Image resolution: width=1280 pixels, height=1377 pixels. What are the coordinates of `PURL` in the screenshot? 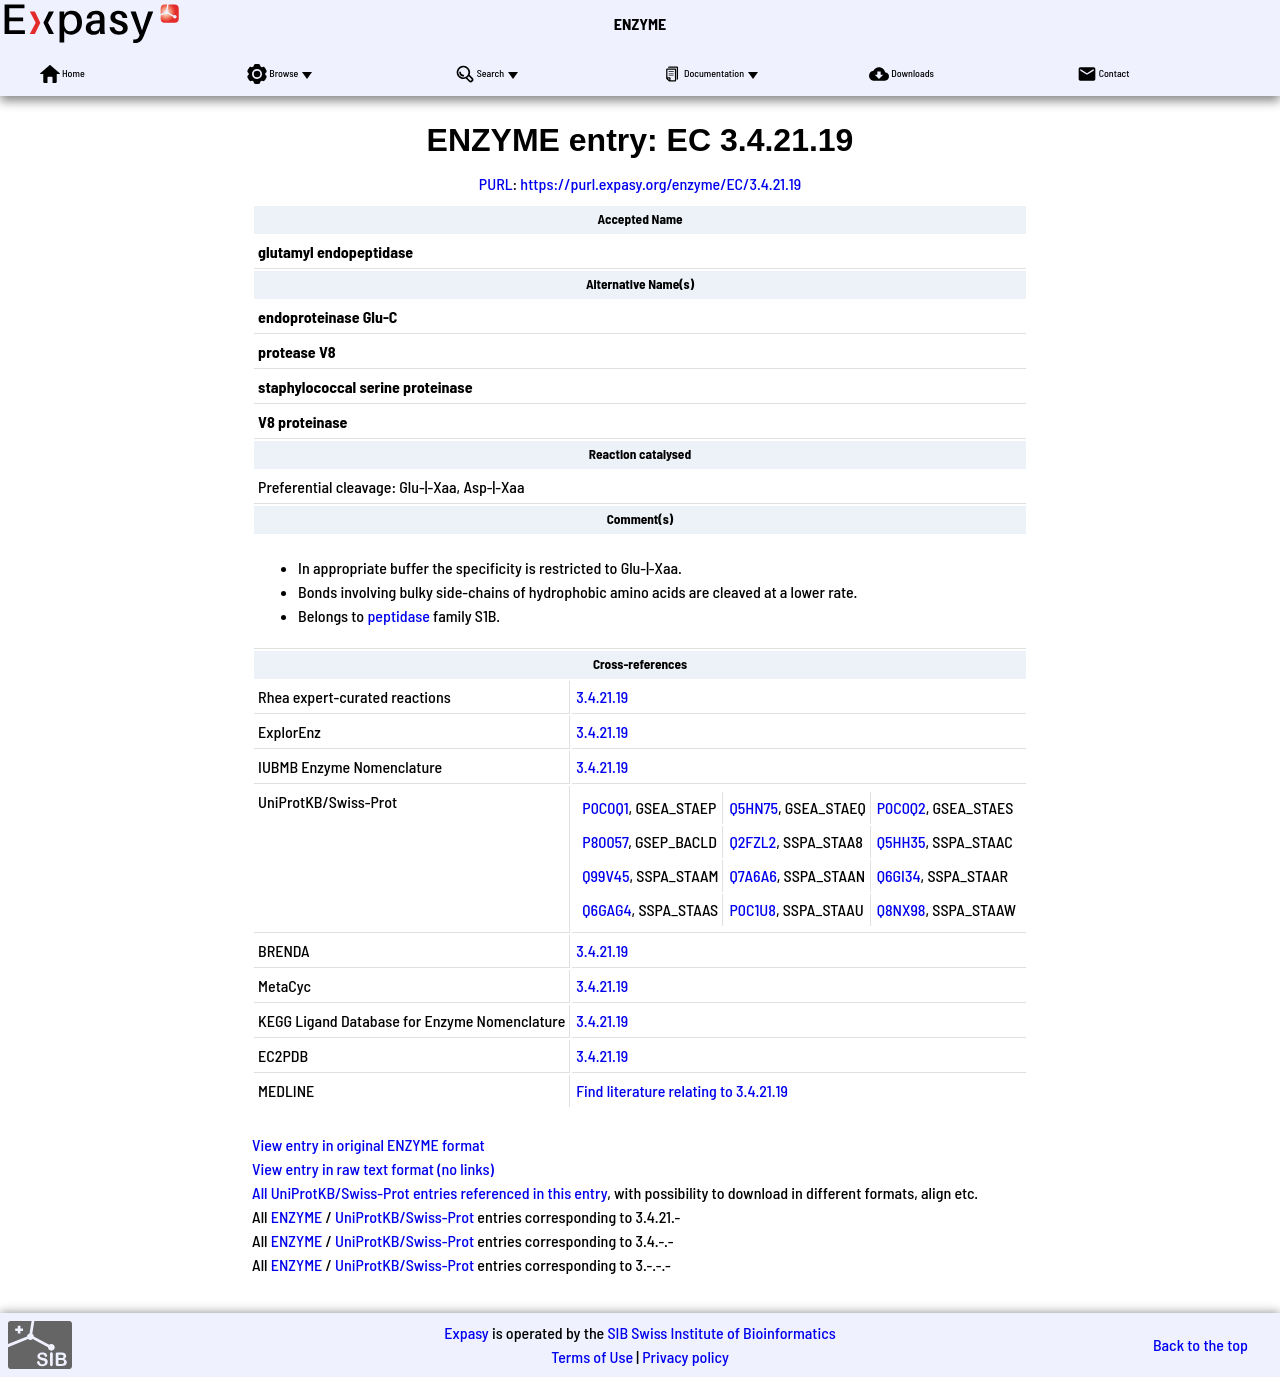 It's located at (496, 183).